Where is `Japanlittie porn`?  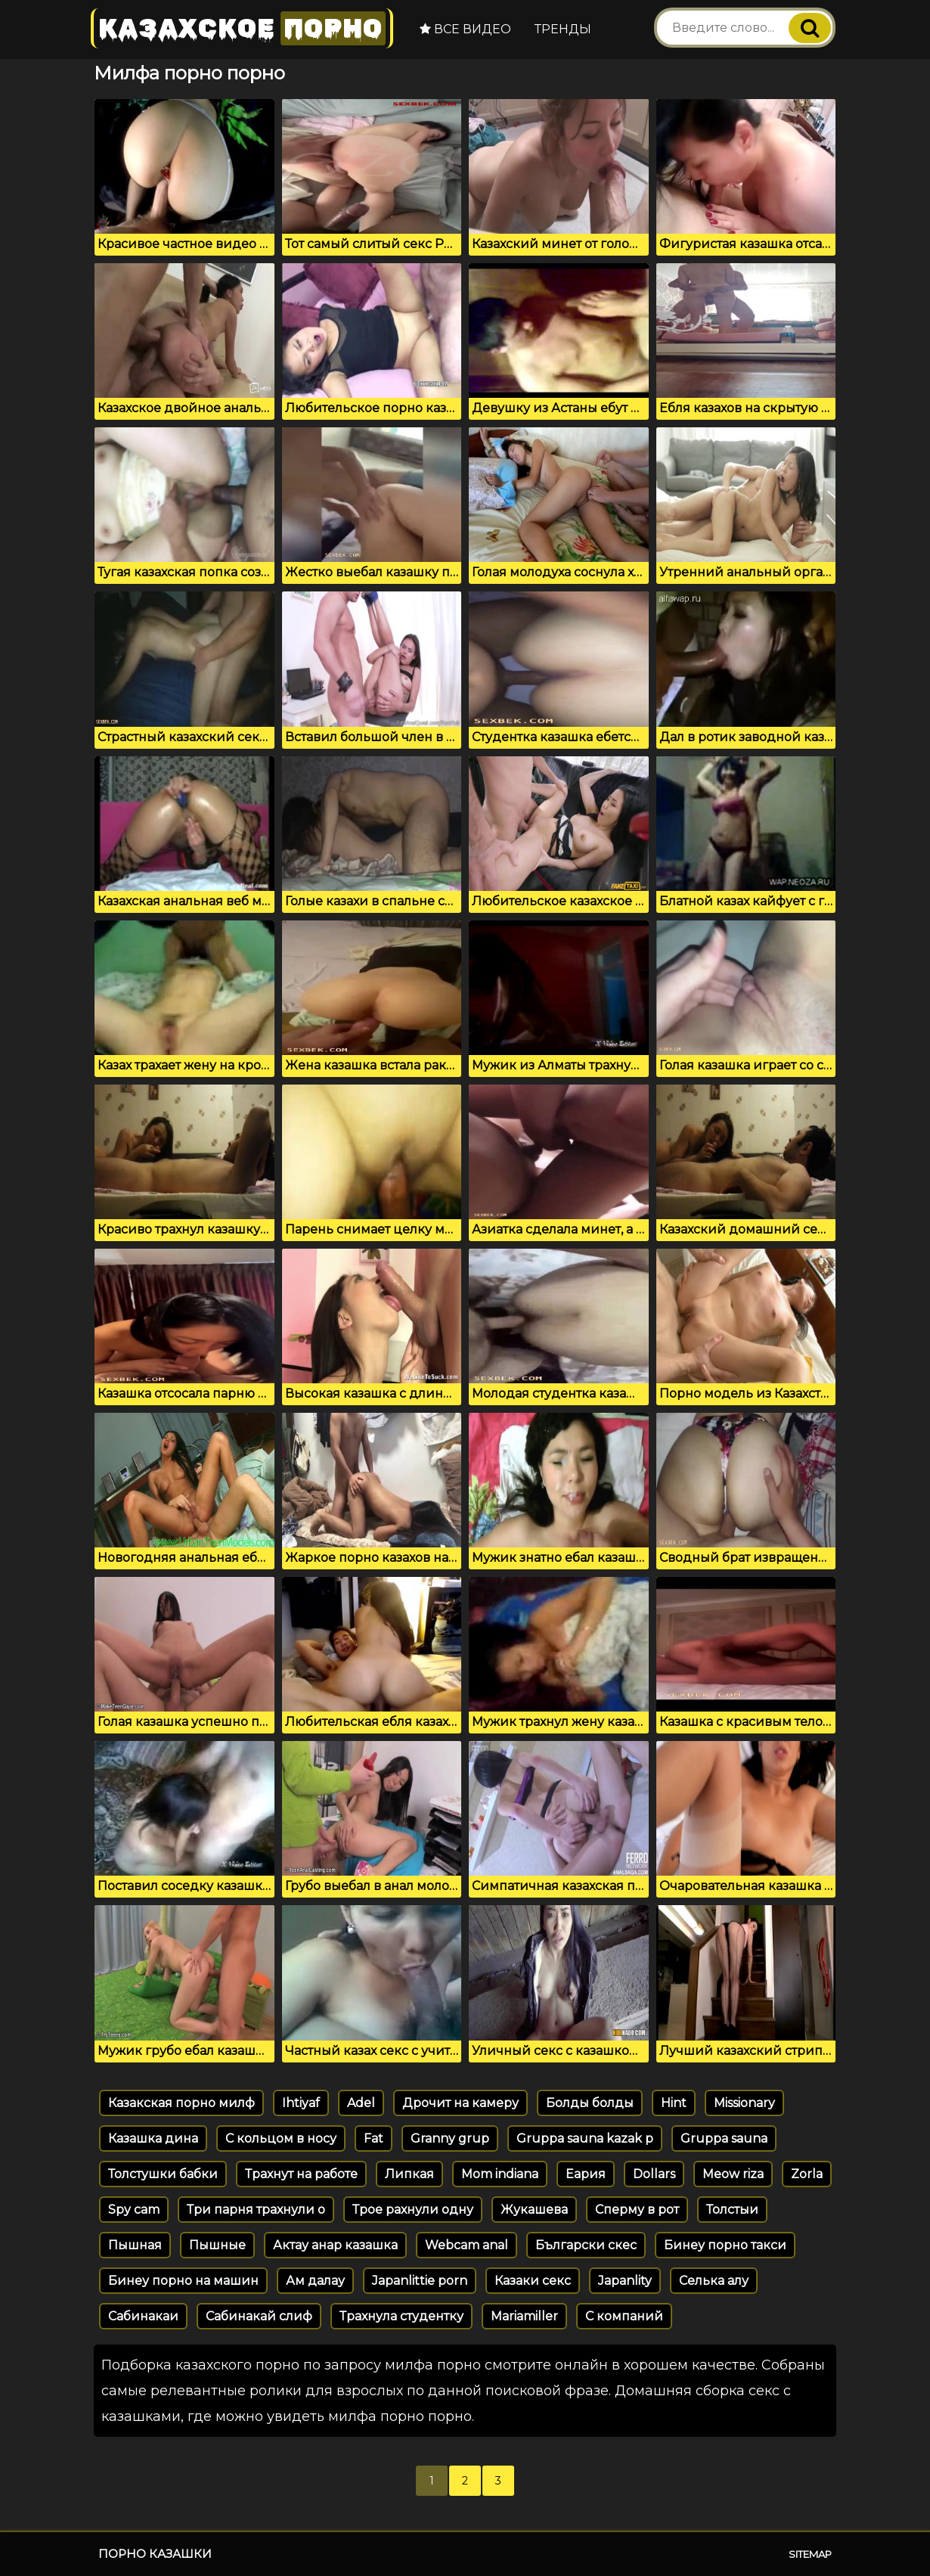 Japanlittie porn is located at coordinates (419, 2280).